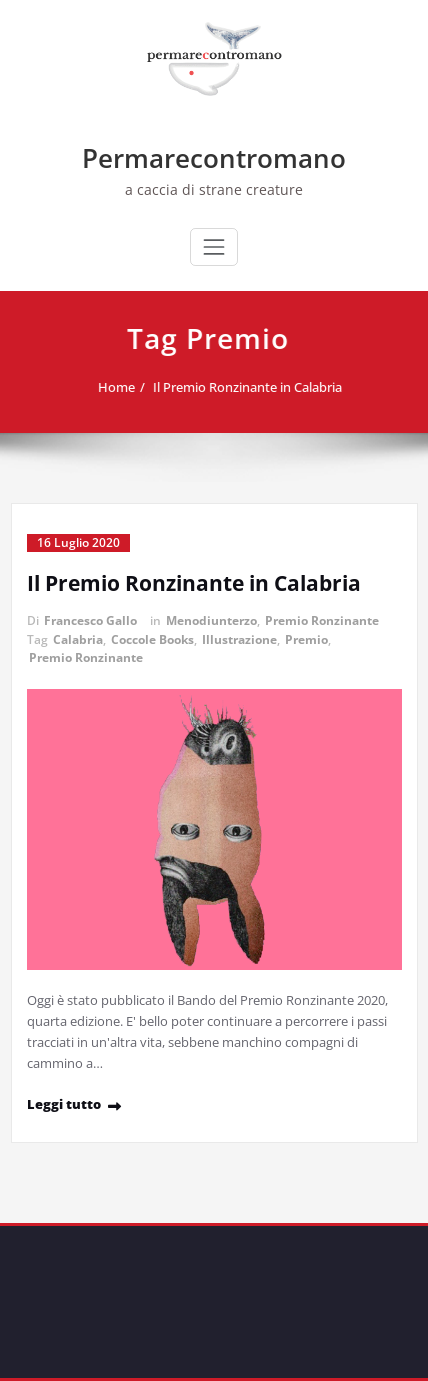 The width and height of the screenshot is (428, 1381). I want to click on Calabria, so click(78, 639).